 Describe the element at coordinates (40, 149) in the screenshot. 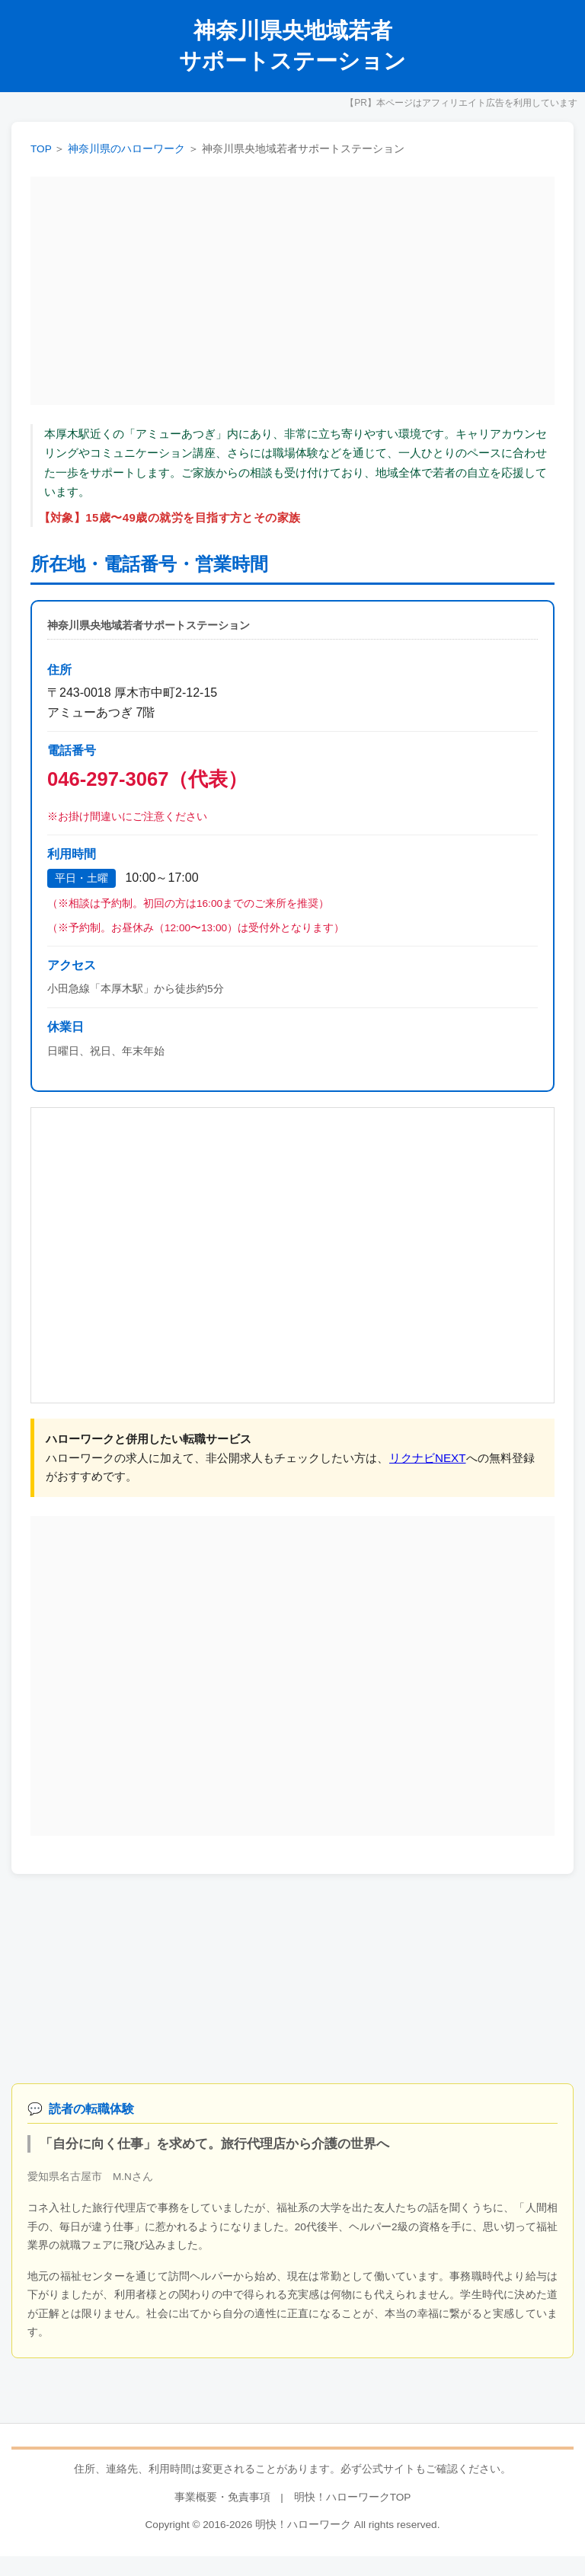

I see `TOP` at that location.